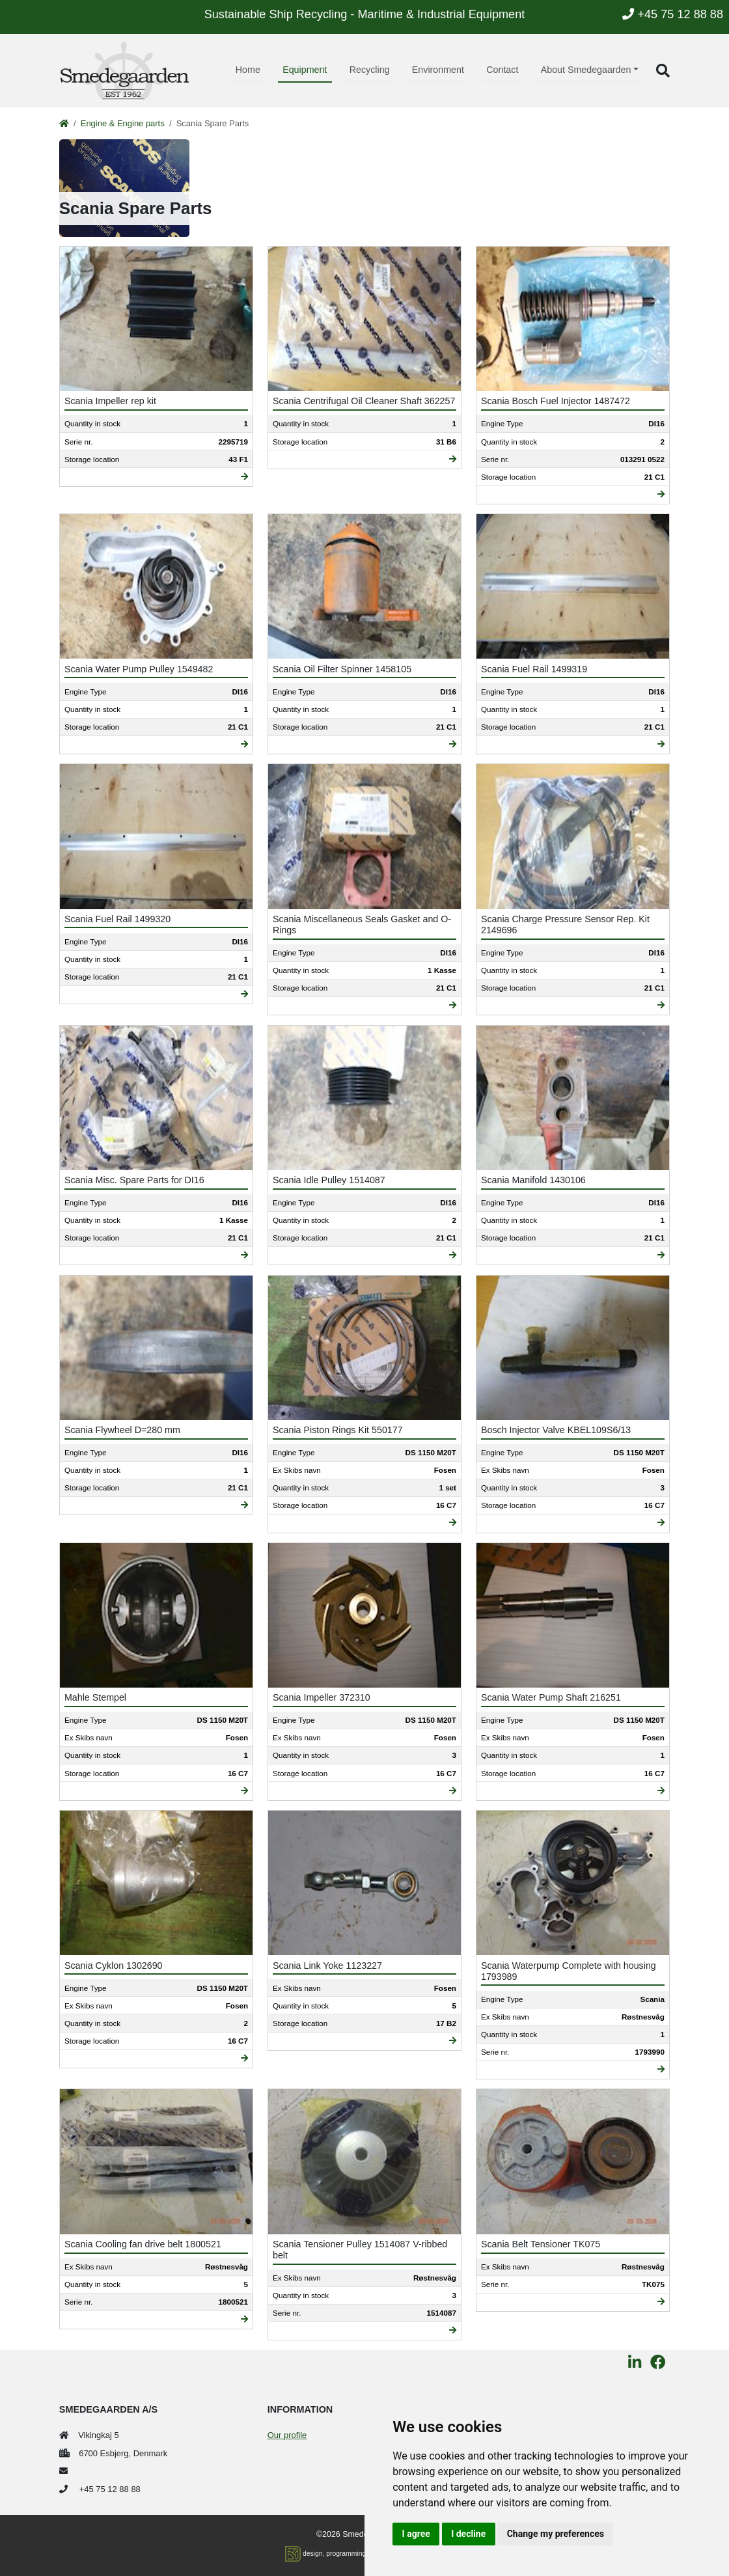  I want to click on Engine & Engine parts, so click(123, 123).